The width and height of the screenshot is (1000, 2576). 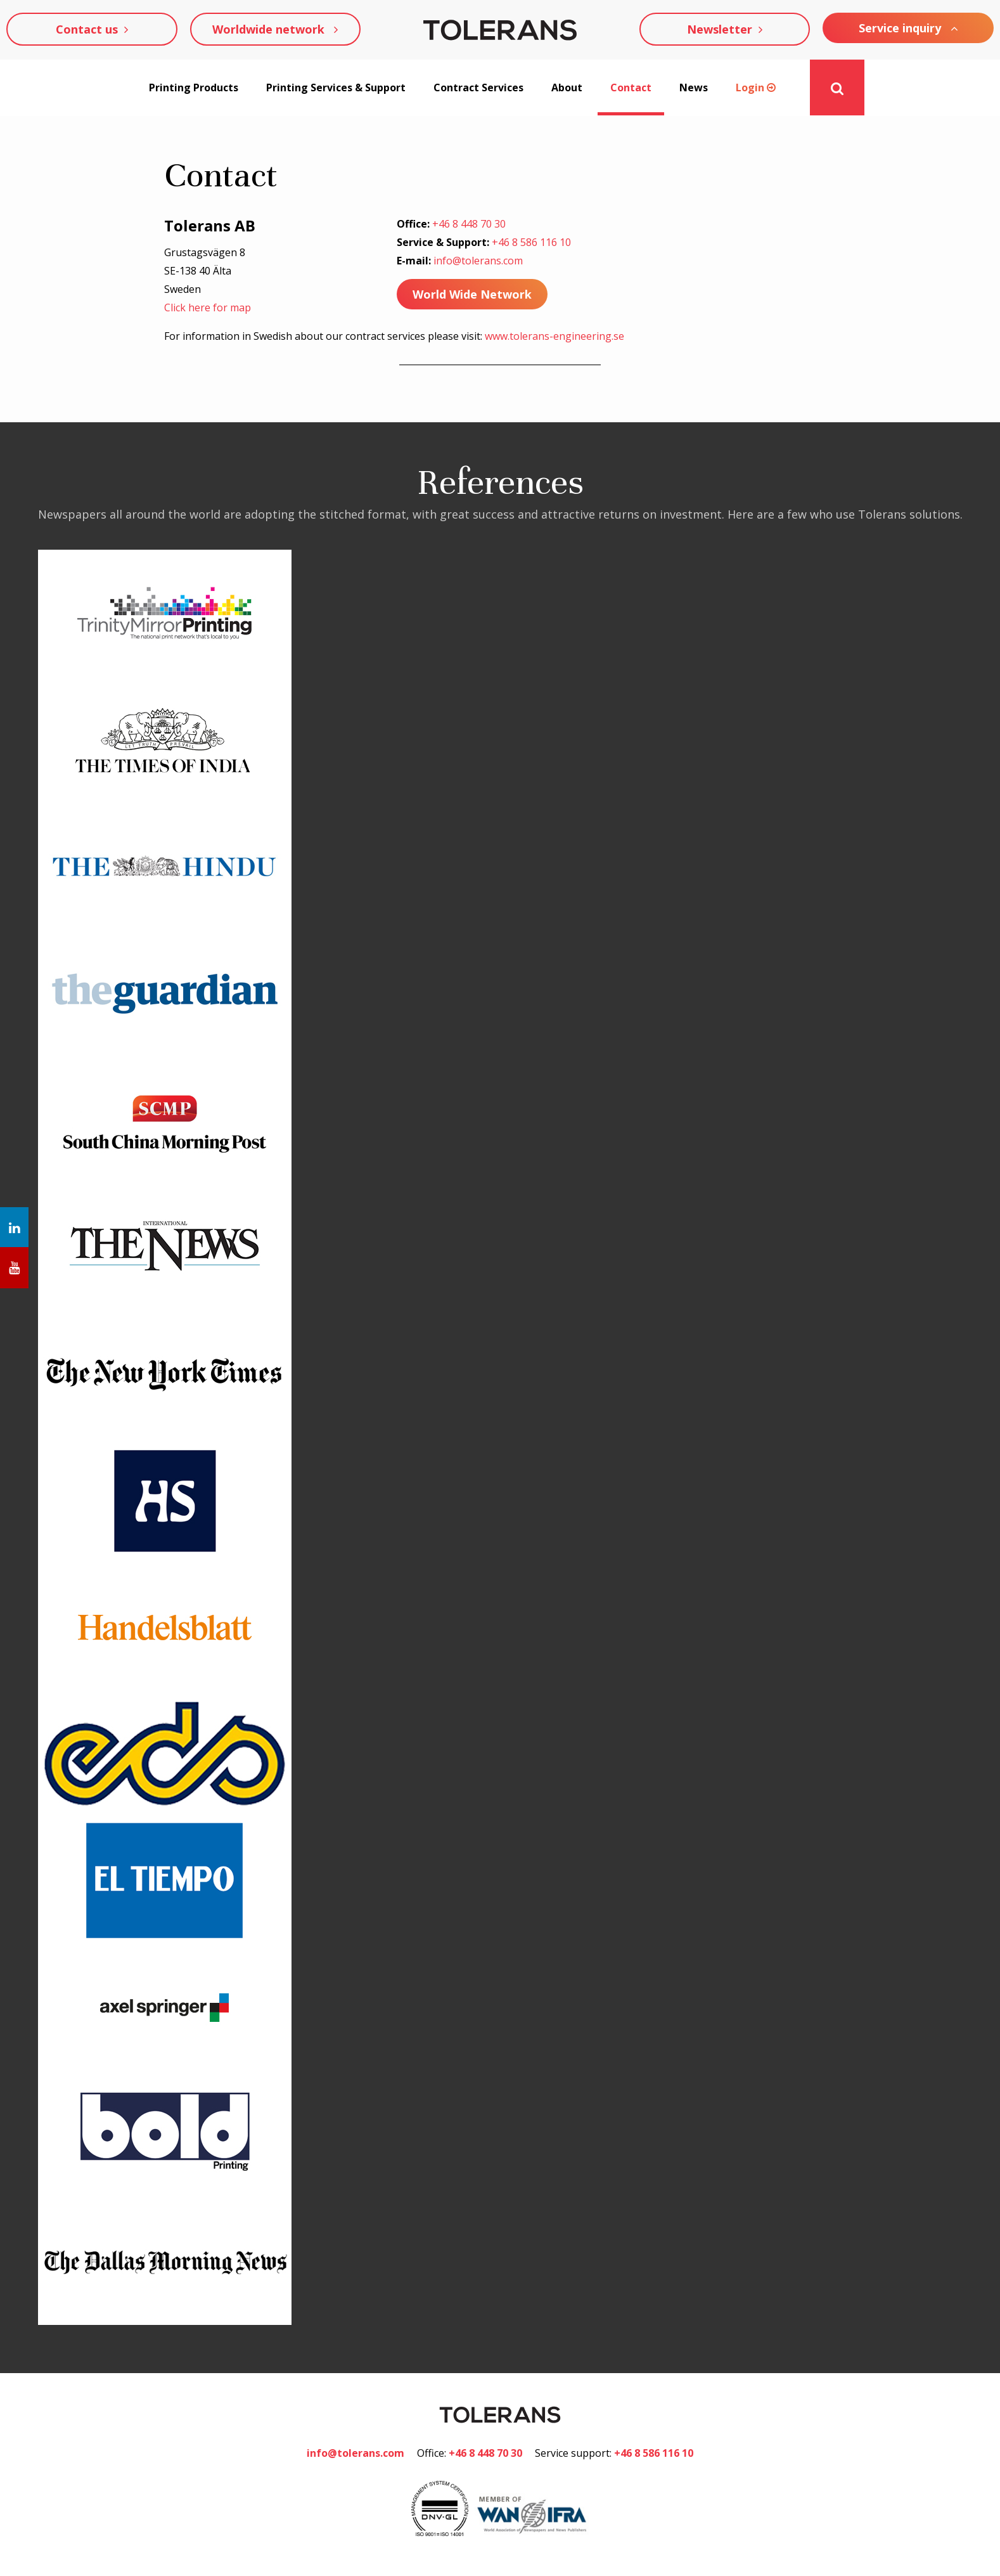 I want to click on Printing Products, so click(x=193, y=88).